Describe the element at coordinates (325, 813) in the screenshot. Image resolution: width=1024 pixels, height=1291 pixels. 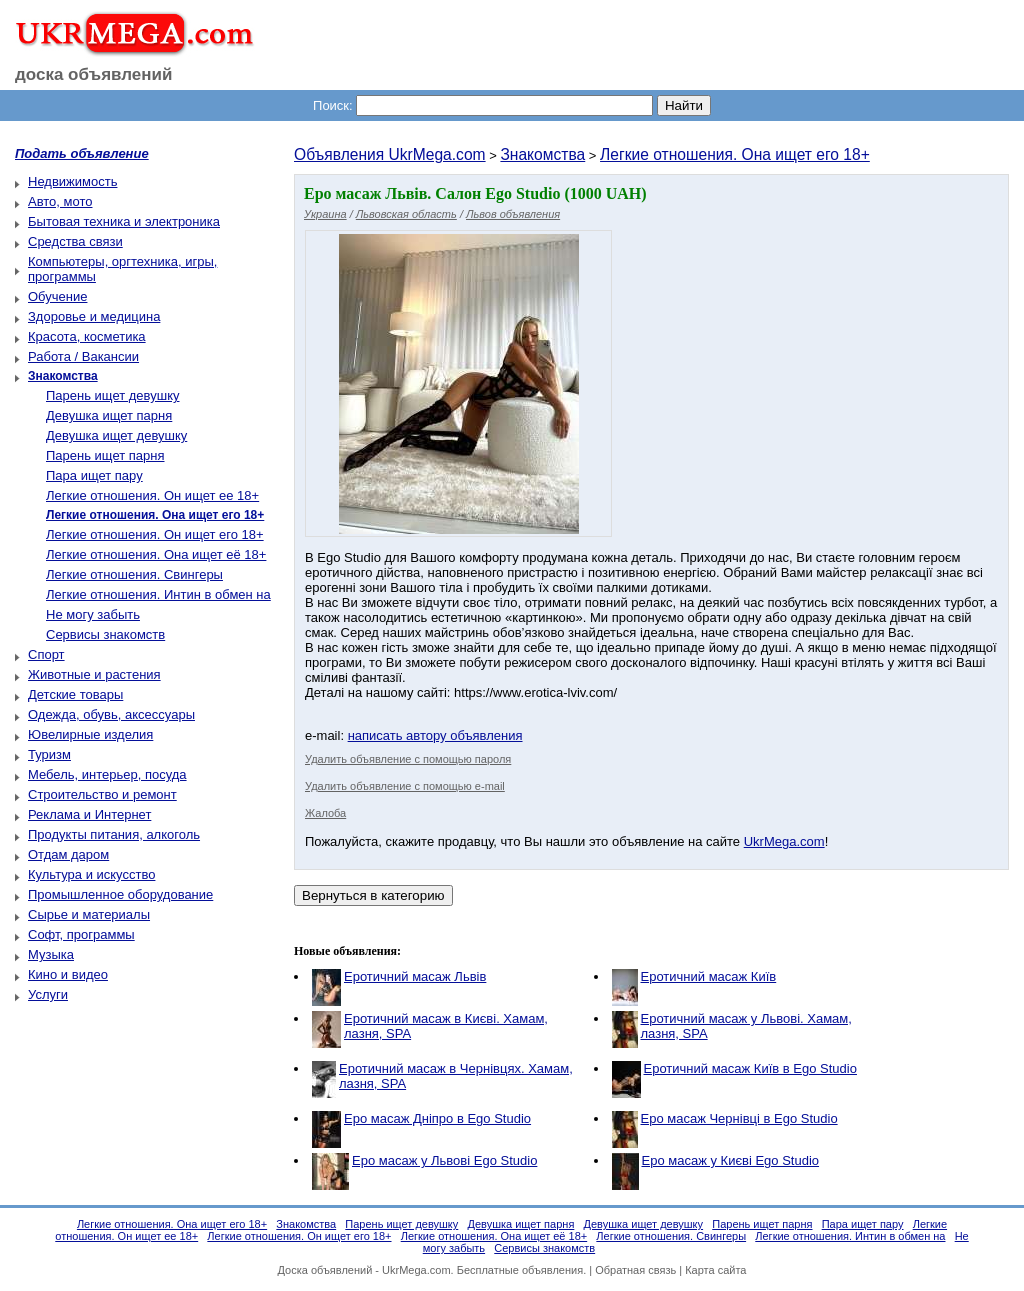
I see `Жалоба` at that location.